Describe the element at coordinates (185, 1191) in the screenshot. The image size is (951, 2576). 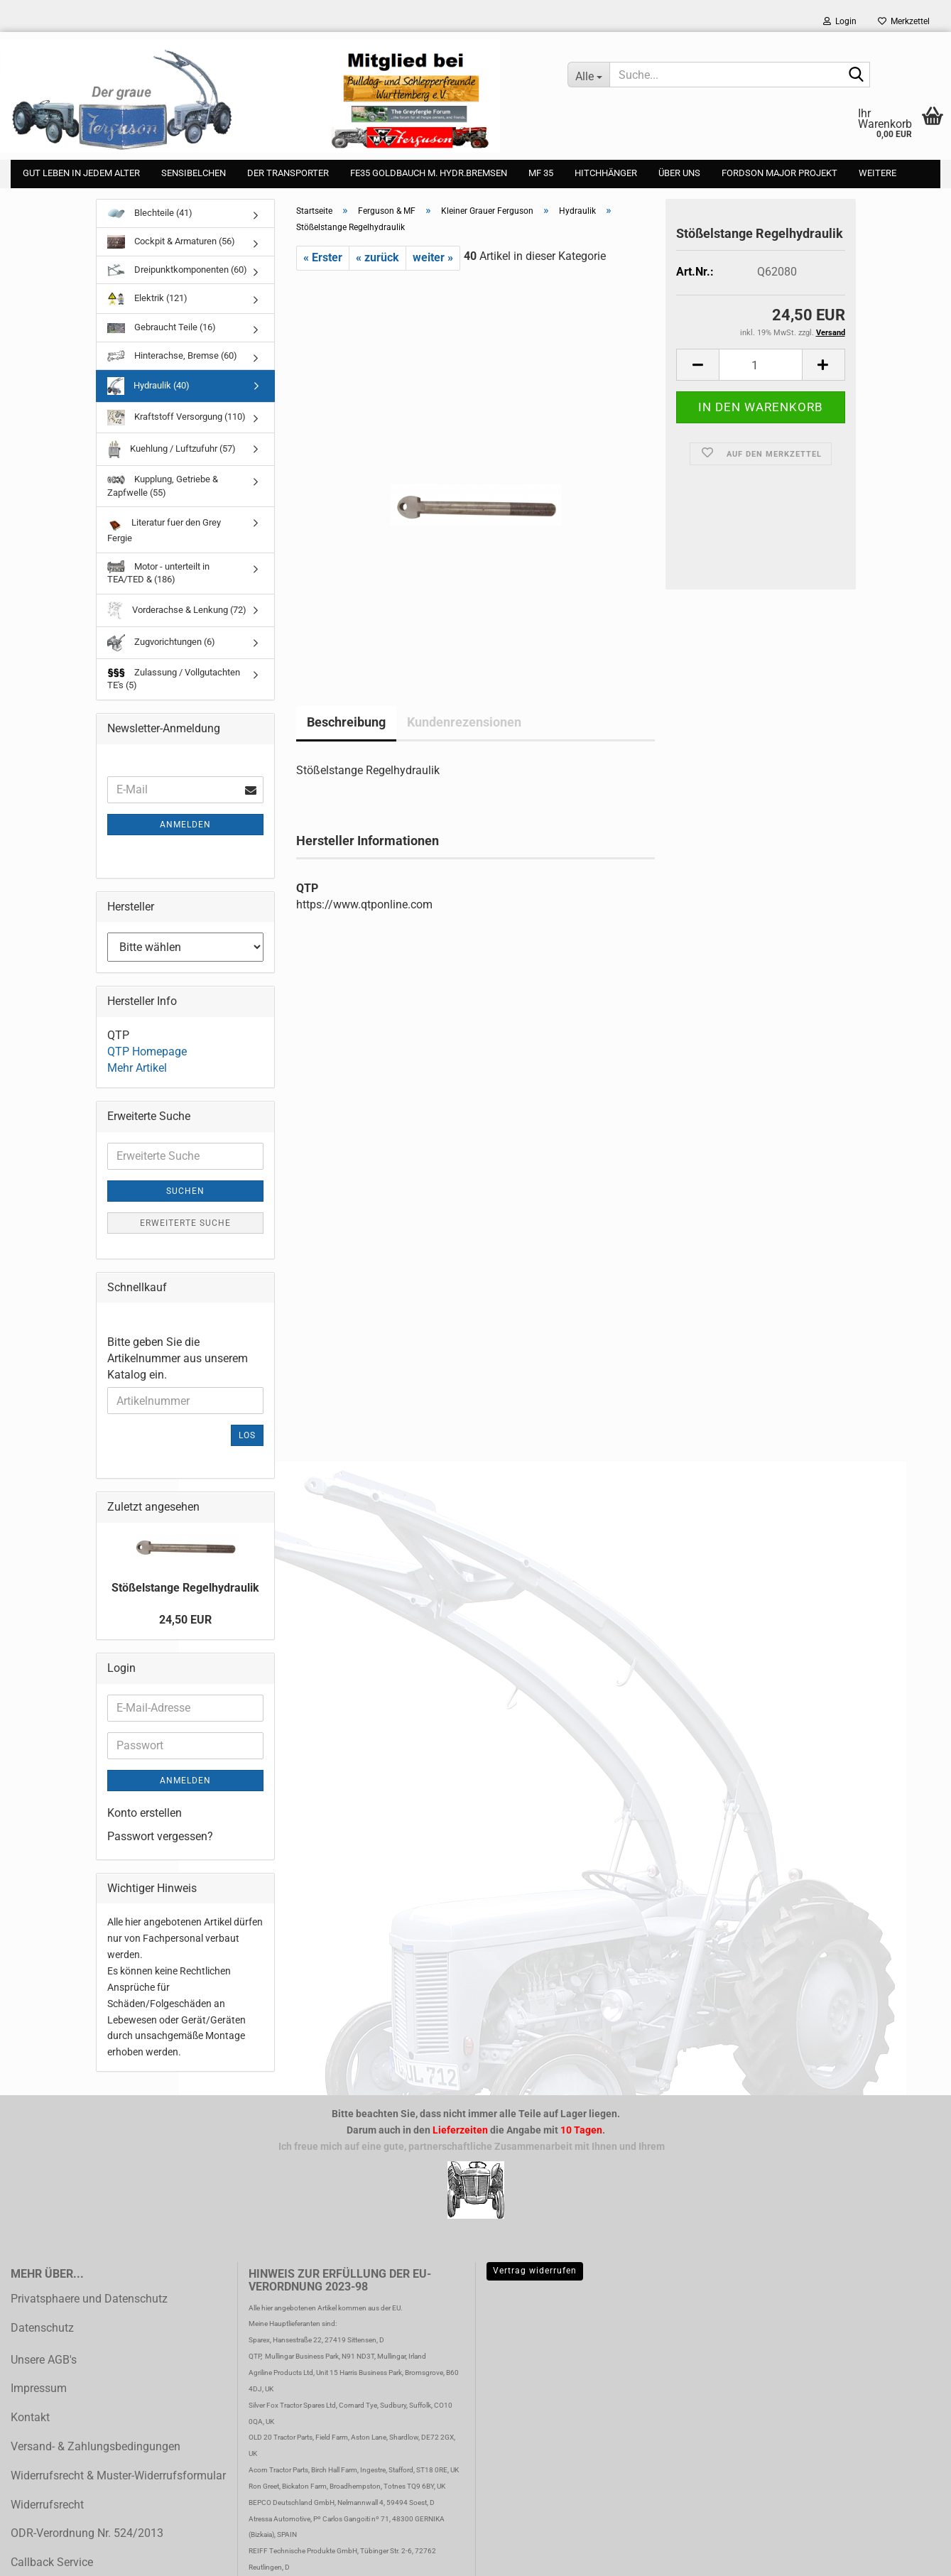
I see `Suchen` at that location.